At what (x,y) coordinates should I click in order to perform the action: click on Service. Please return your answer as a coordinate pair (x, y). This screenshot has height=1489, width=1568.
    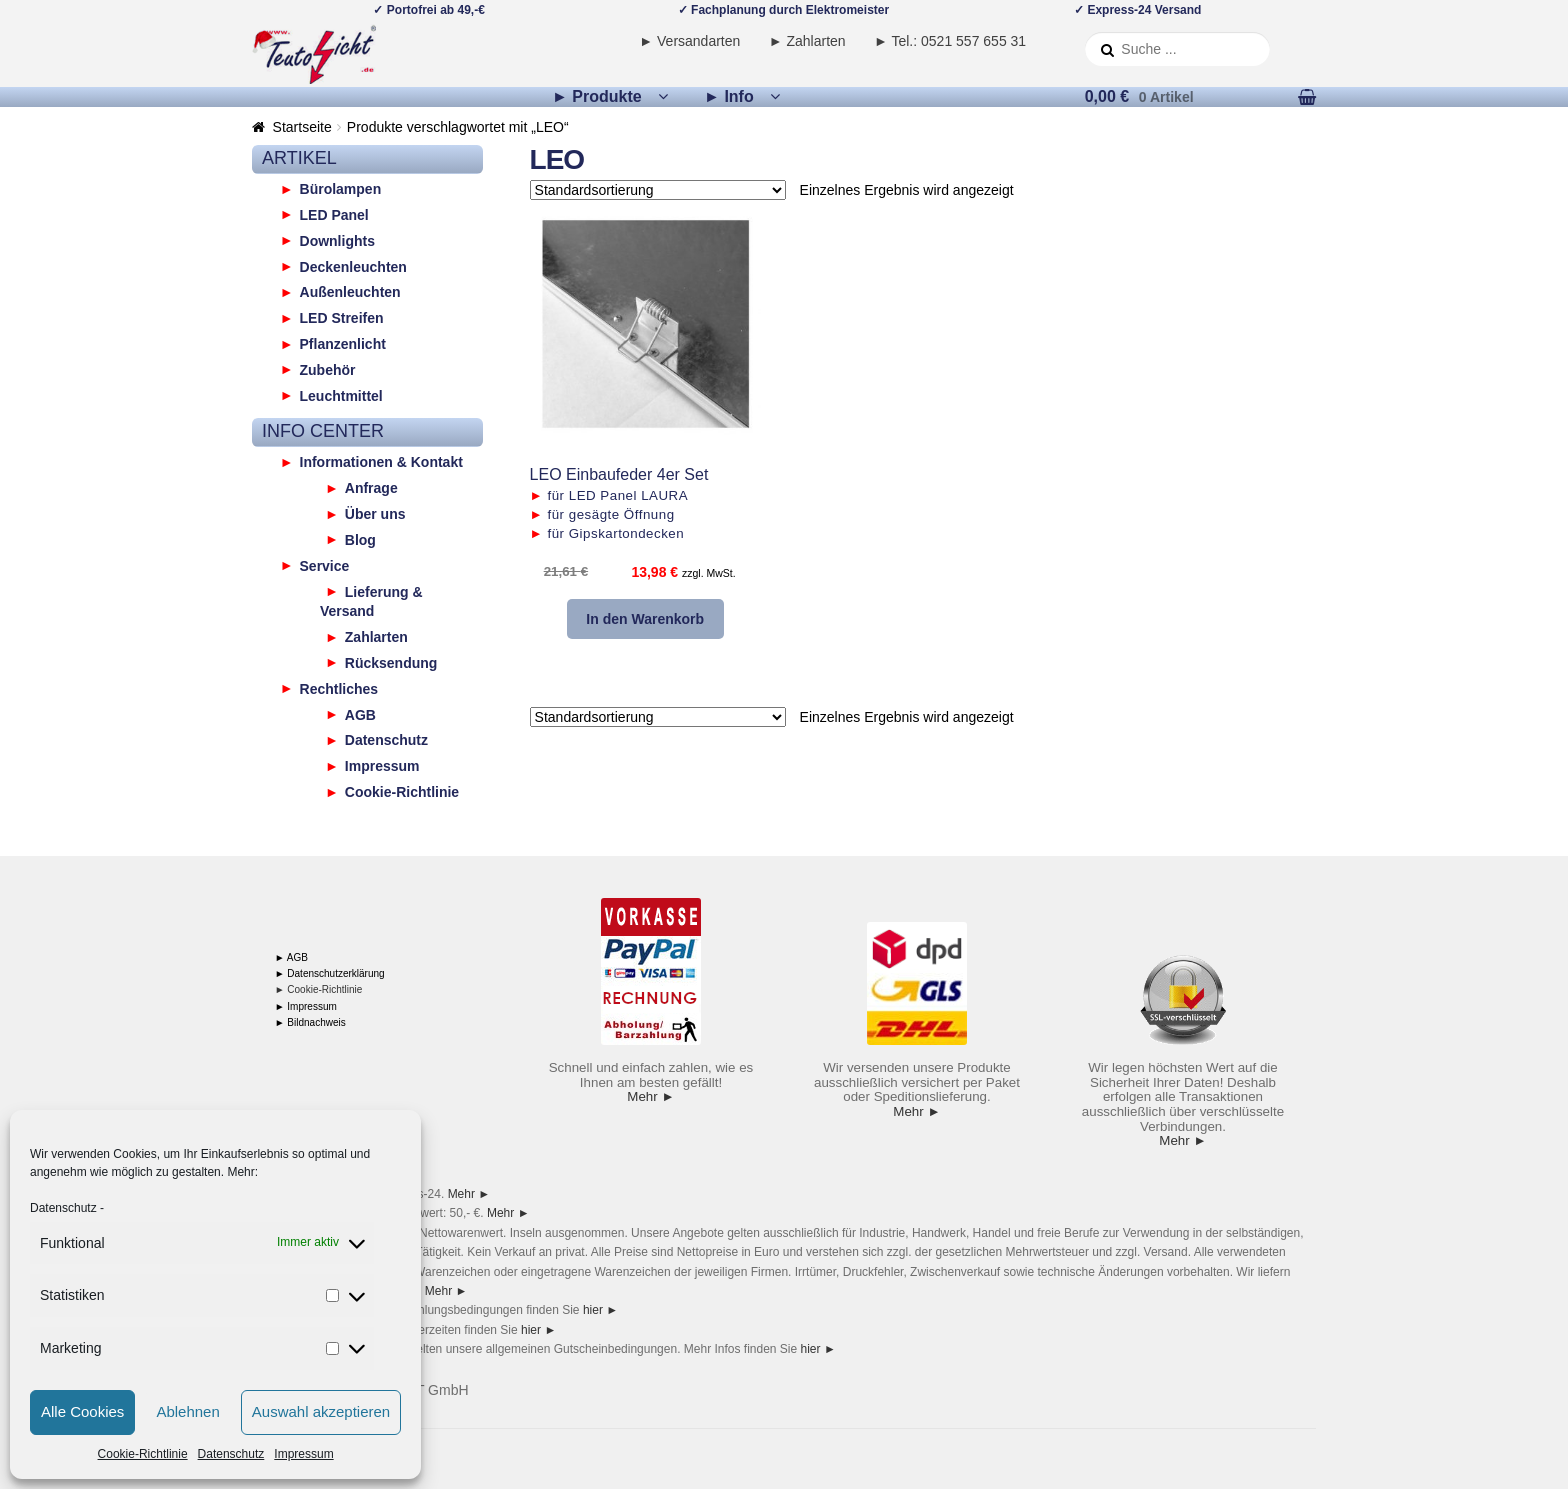
    Looking at the image, I should click on (325, 565).